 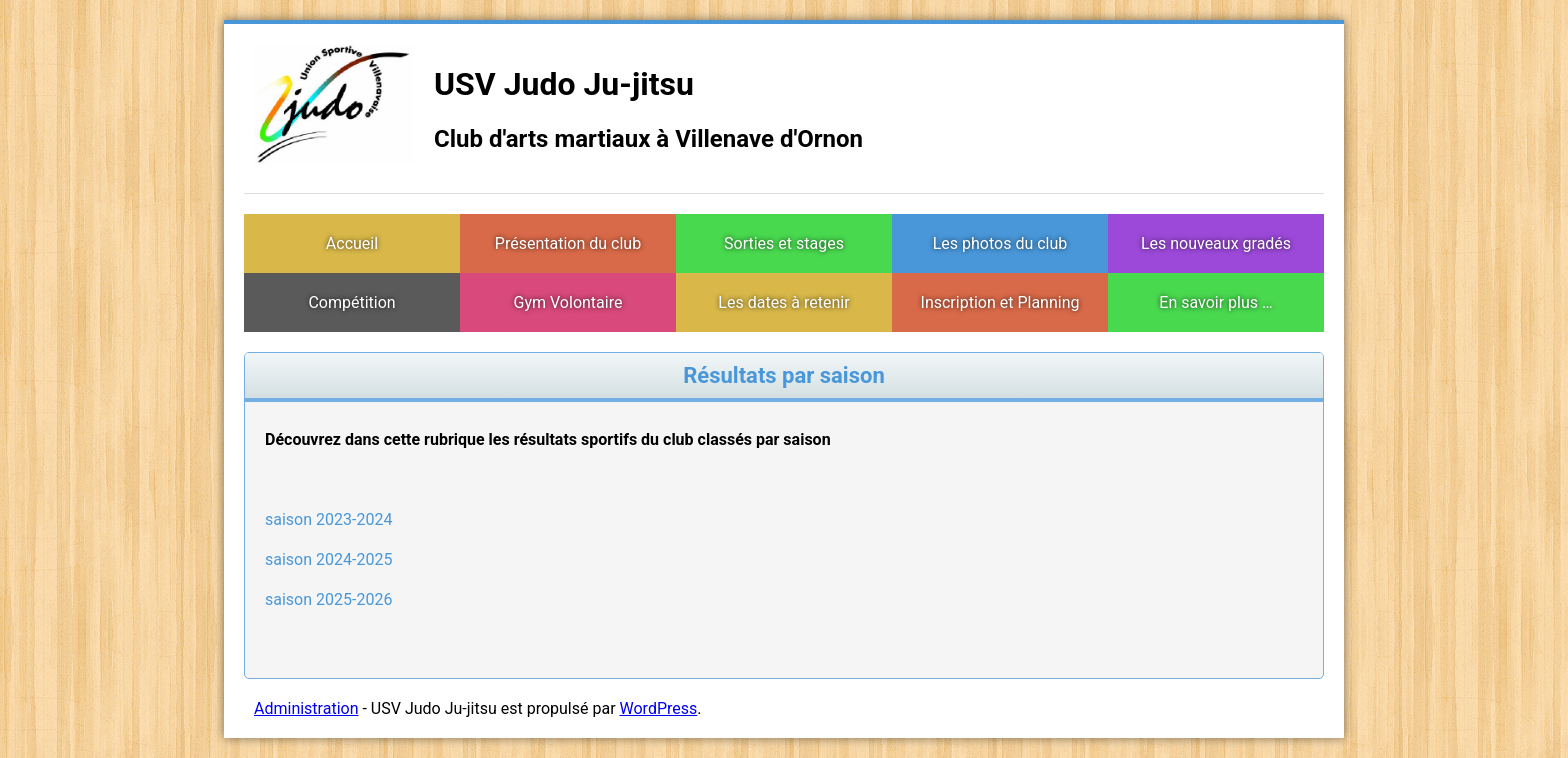 What do you see at coordinates (568, 243) in the screenshot?
I see `Présentation du club` at bounding box center [568, 243].